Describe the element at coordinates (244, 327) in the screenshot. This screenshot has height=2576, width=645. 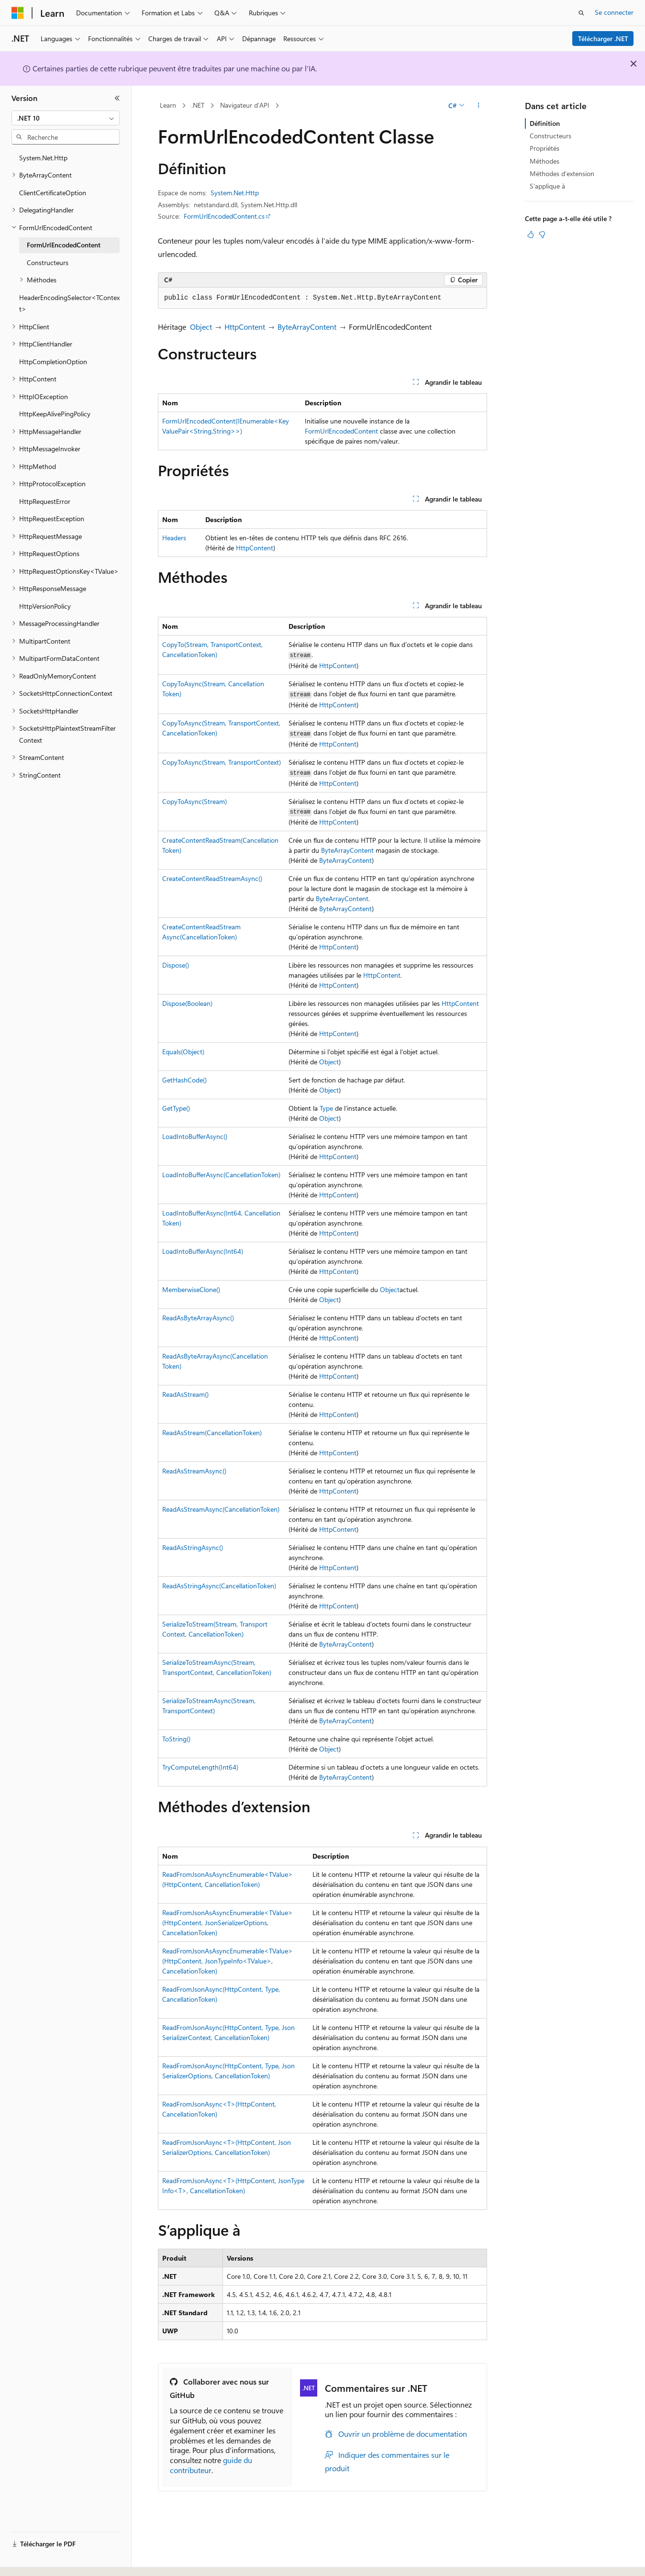
I see `HttpContent` at that location.